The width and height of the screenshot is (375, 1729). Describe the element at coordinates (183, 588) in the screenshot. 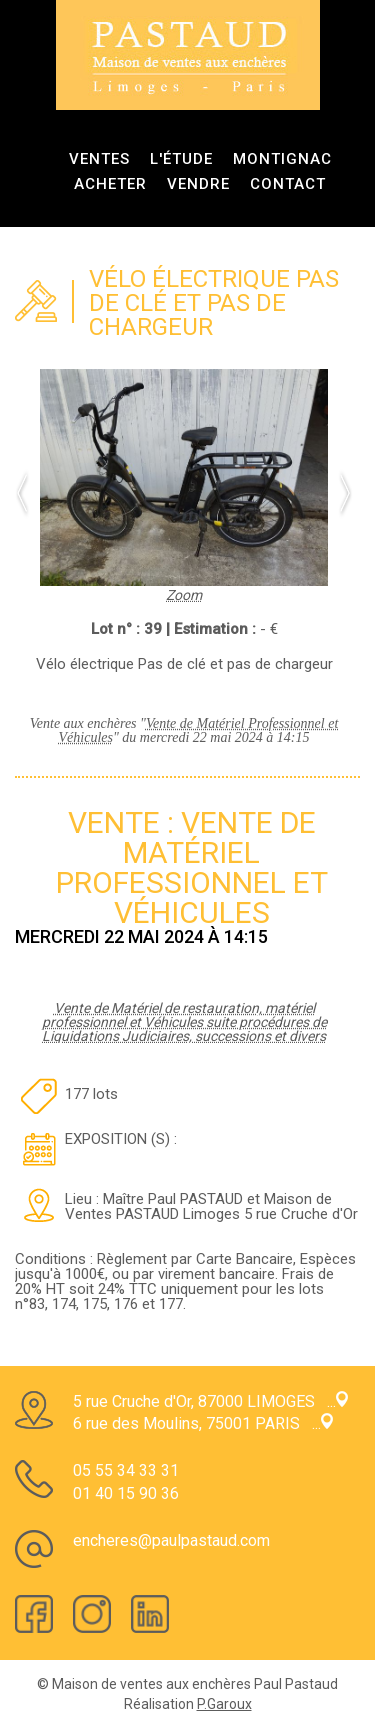

I see `Zoom` at that location.